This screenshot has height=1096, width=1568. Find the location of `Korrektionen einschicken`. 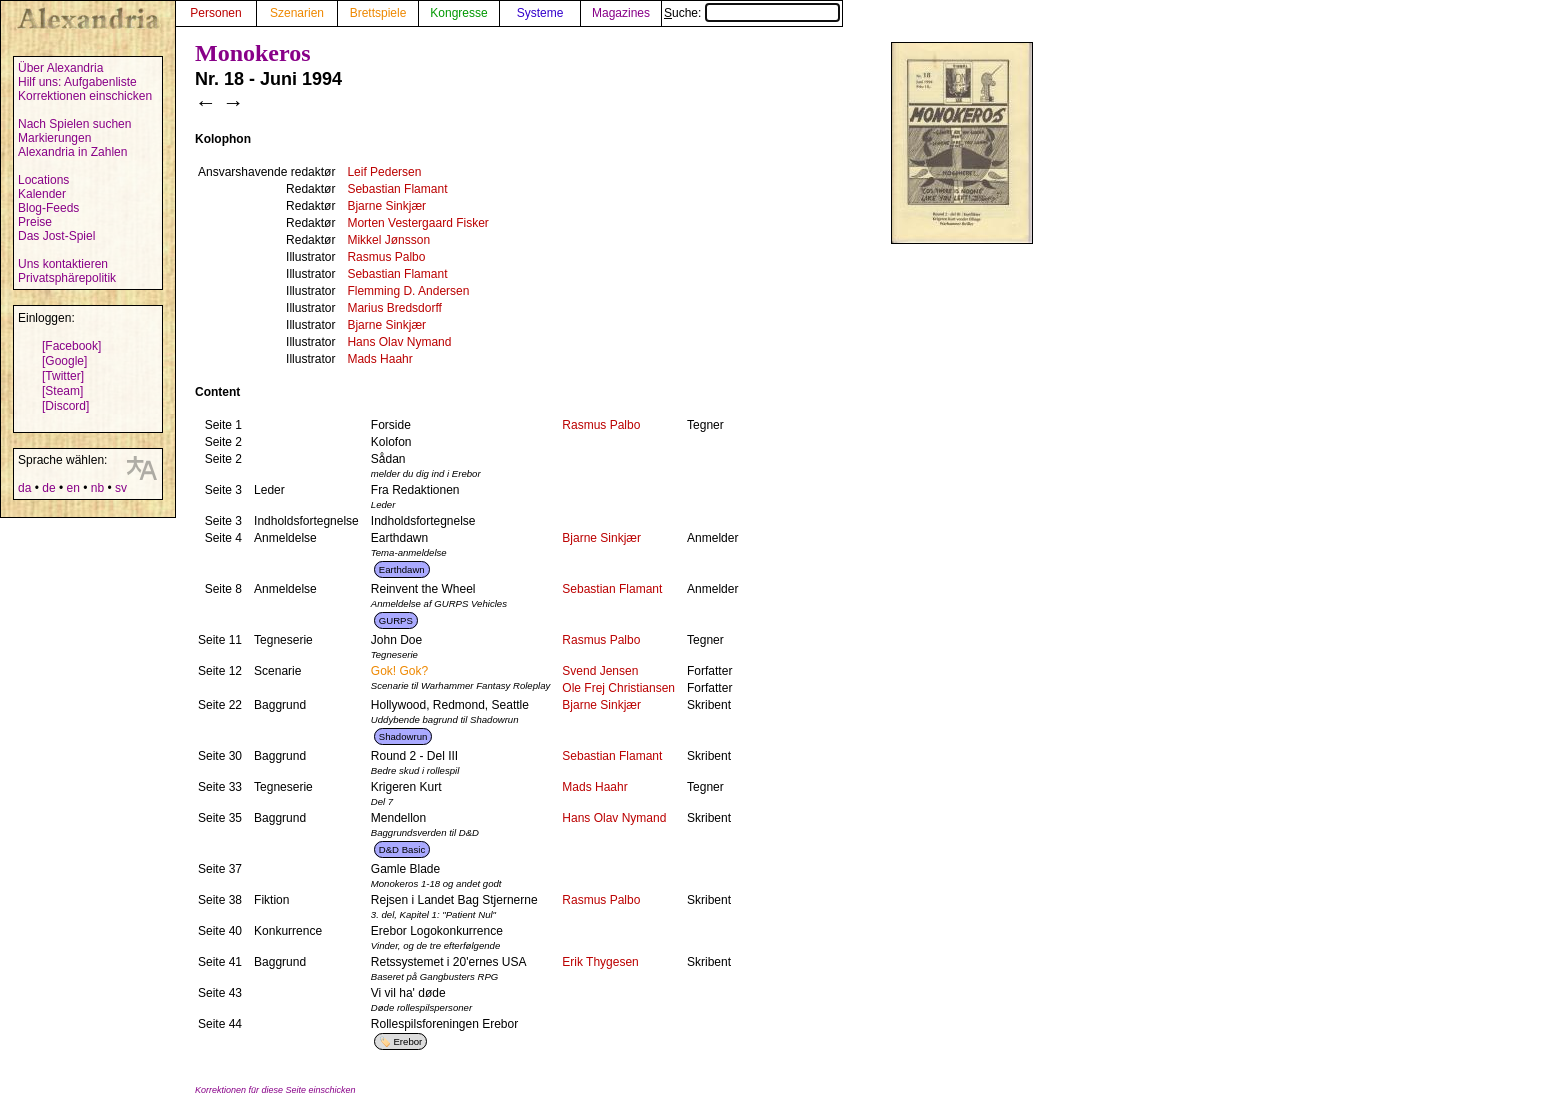

Korrektionen einschicken is located at coordinates (85, 96).